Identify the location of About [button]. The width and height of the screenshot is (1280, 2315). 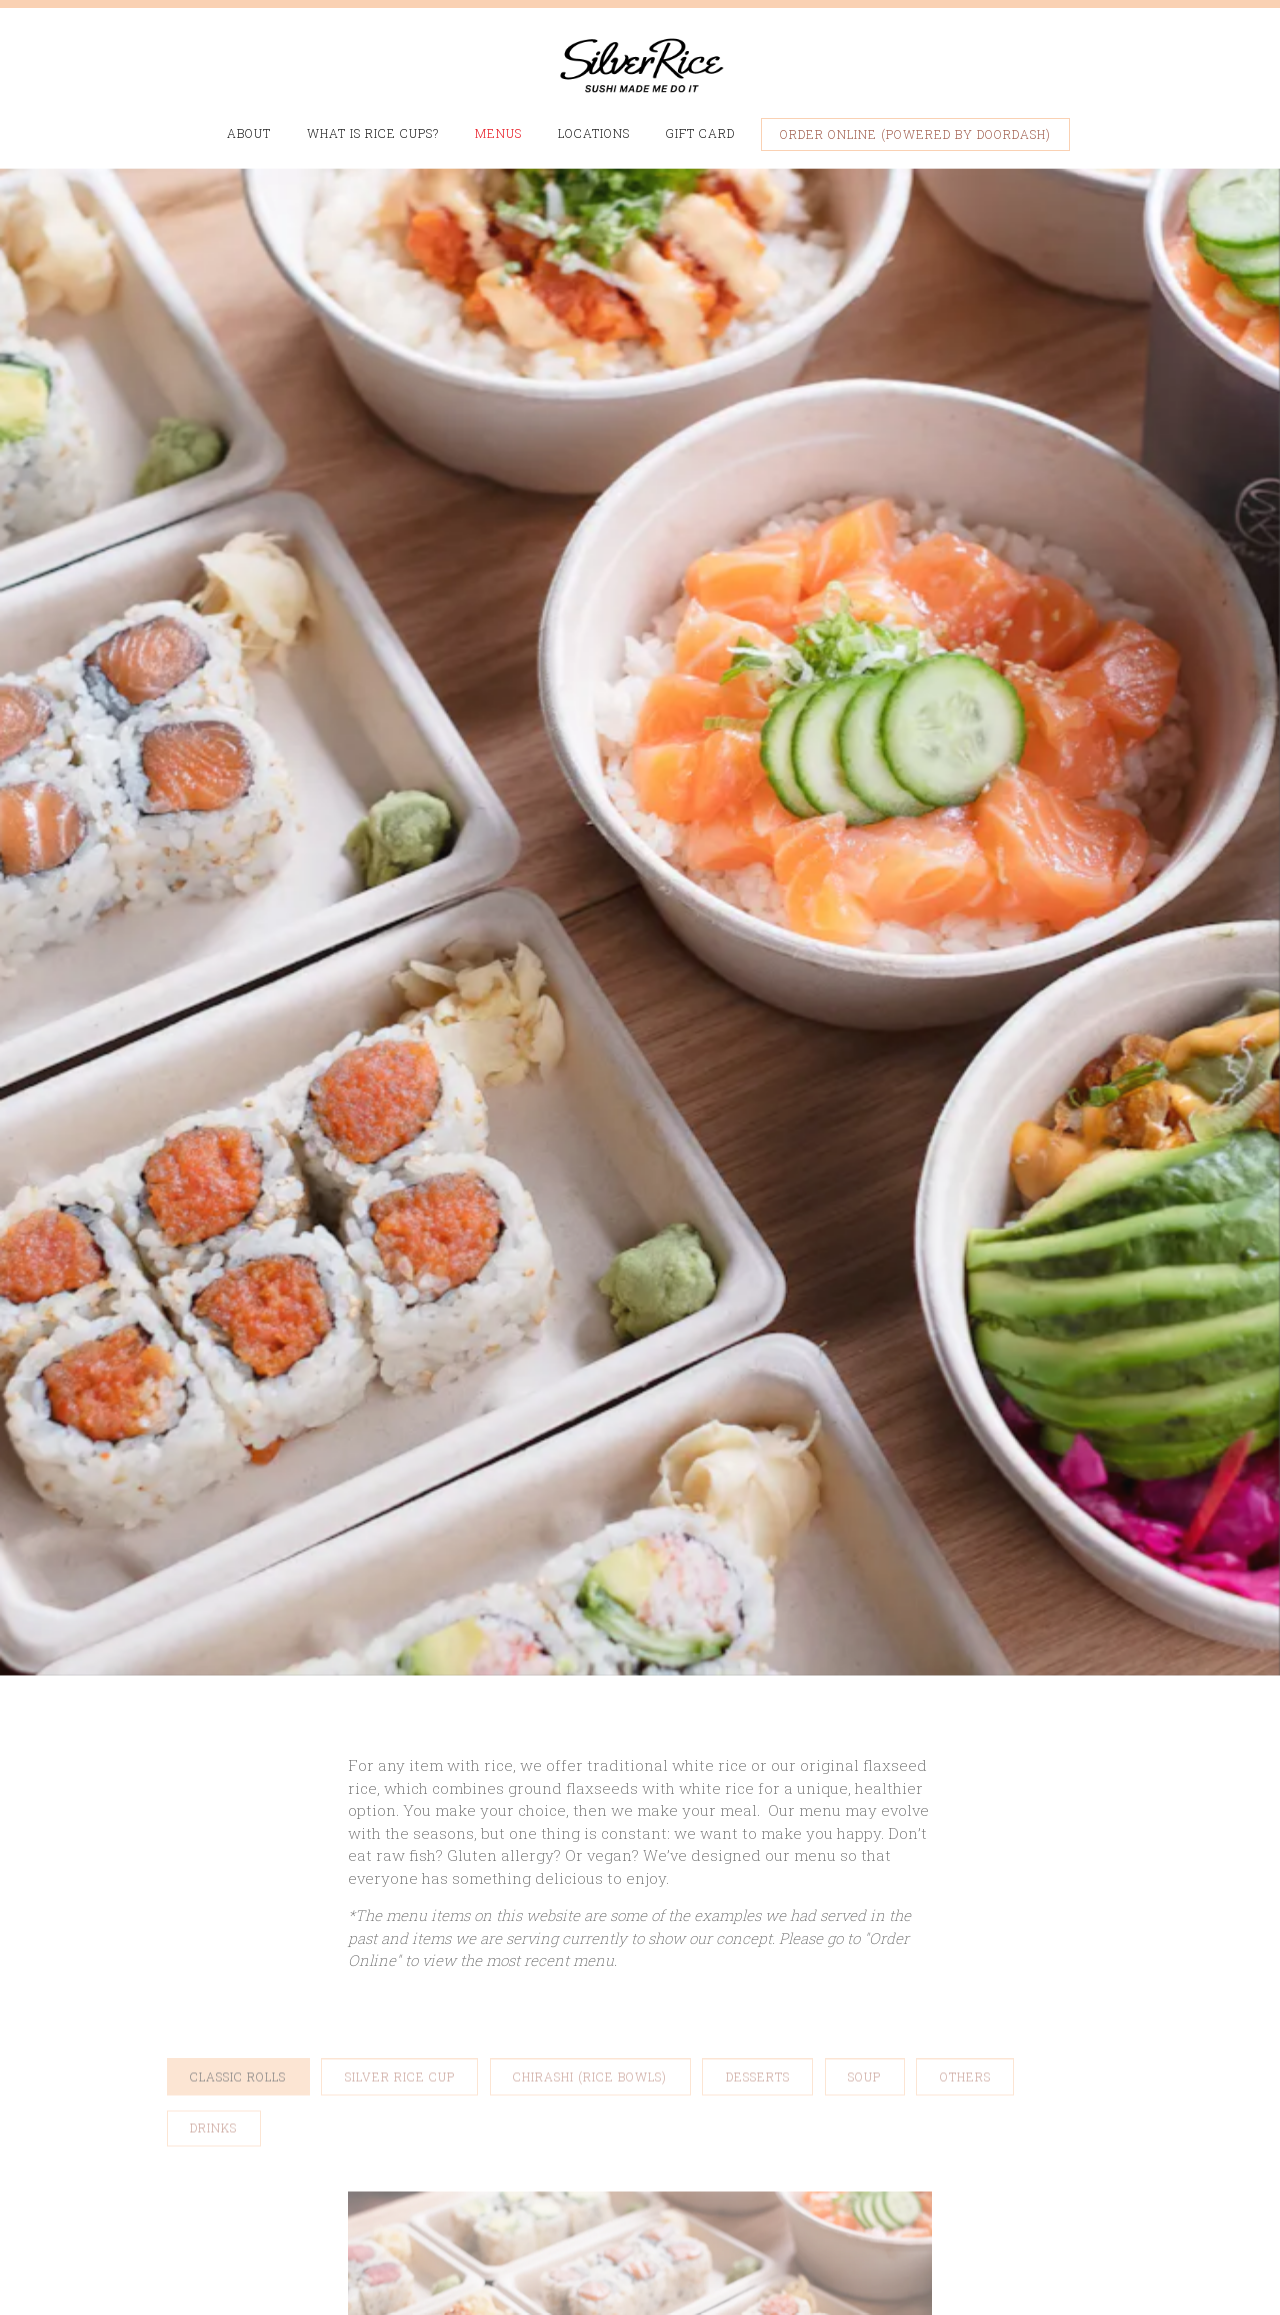
(249, 133).